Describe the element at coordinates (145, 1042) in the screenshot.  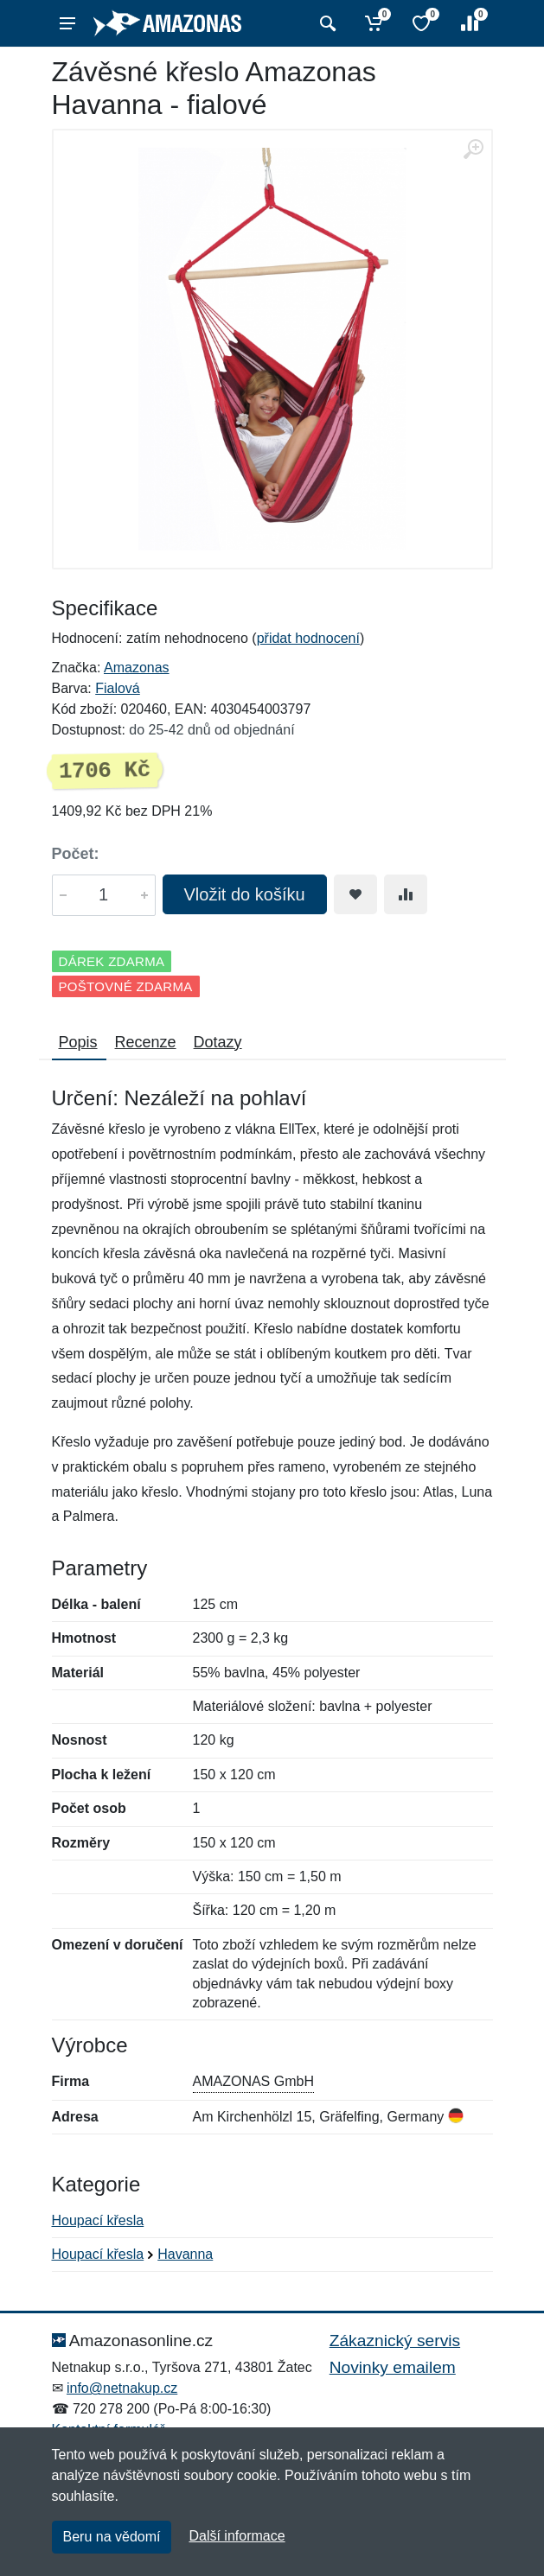
I see `Recenze` at that location.